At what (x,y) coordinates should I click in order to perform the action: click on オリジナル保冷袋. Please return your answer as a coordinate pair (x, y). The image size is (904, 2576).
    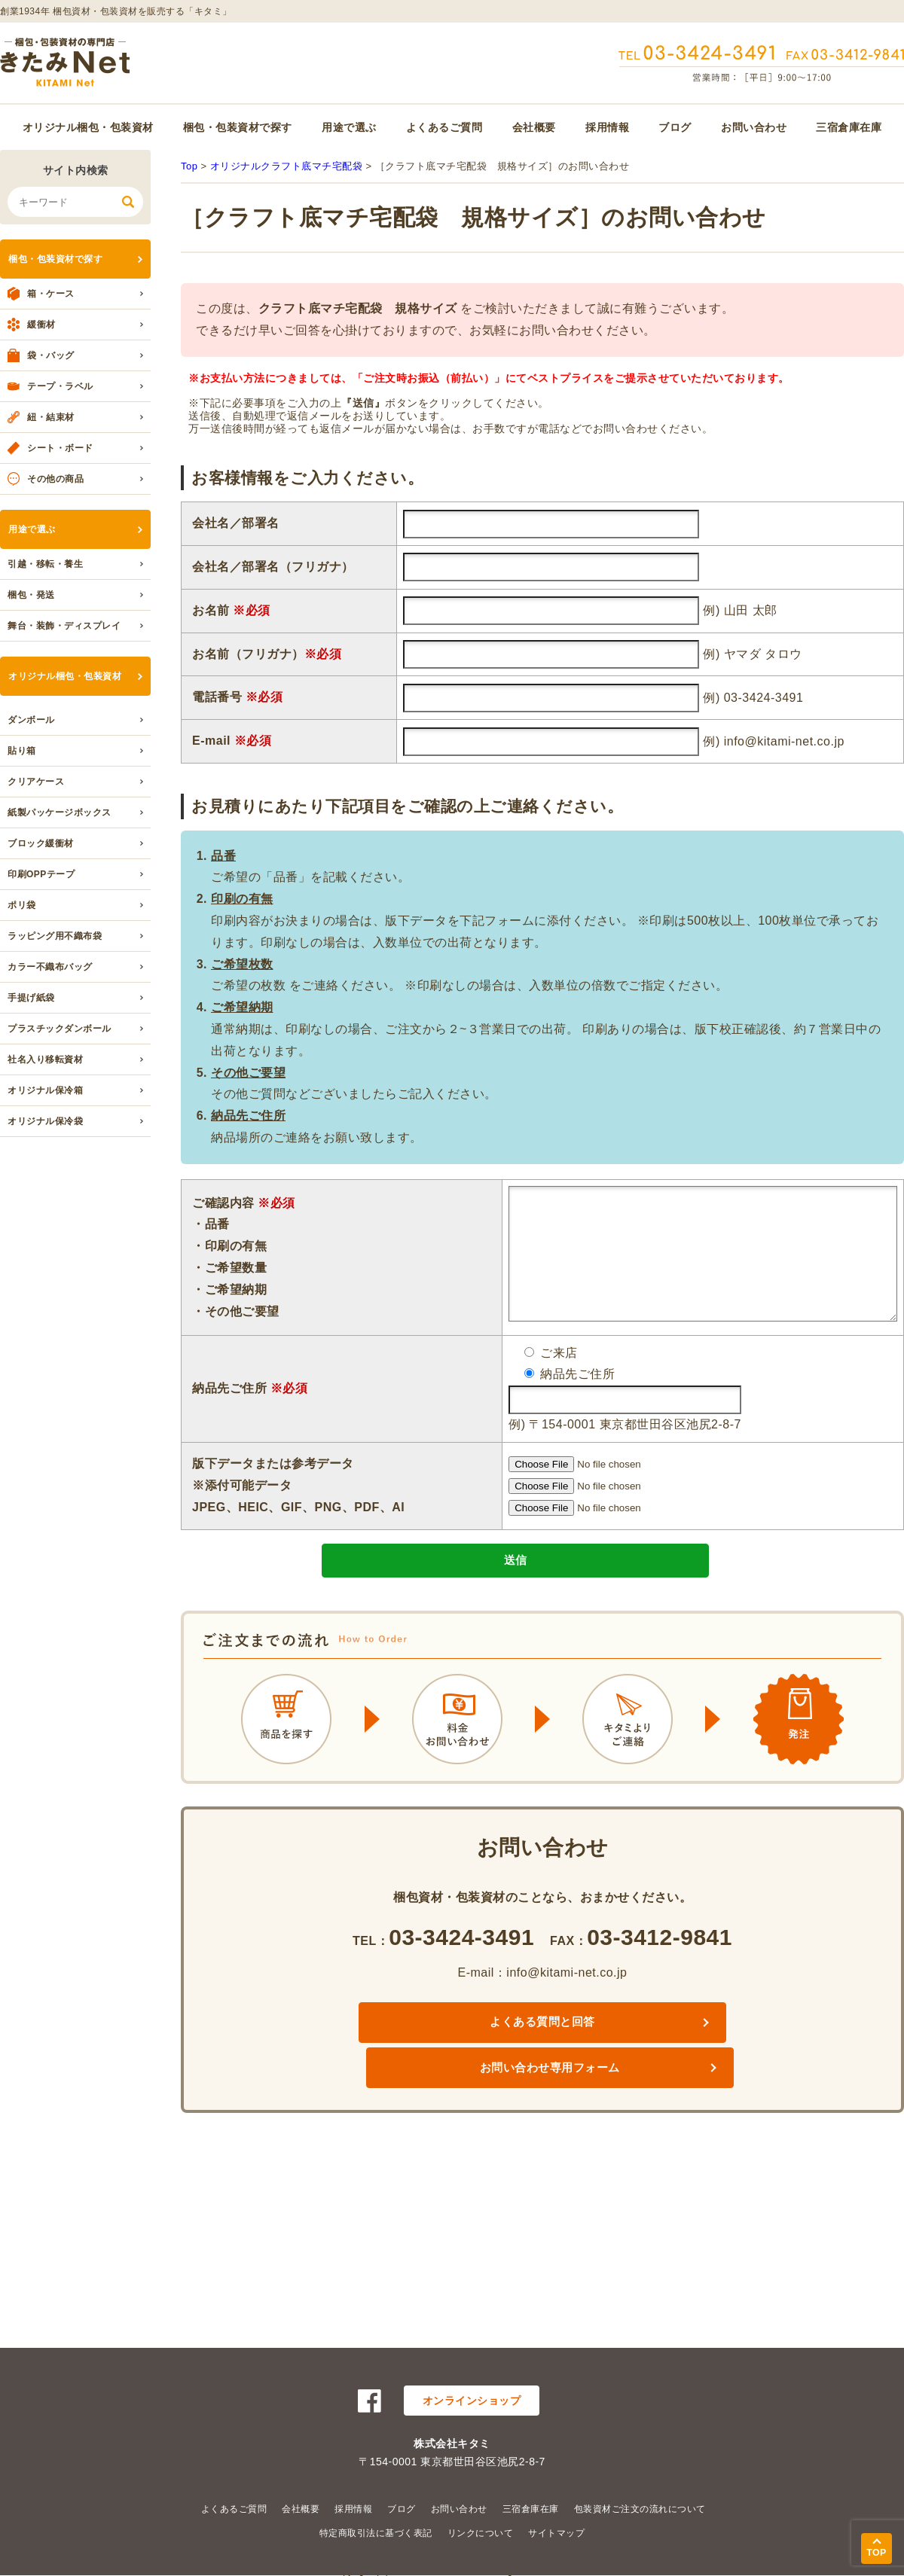
    Looking at the image, I should click on (45, 1121).